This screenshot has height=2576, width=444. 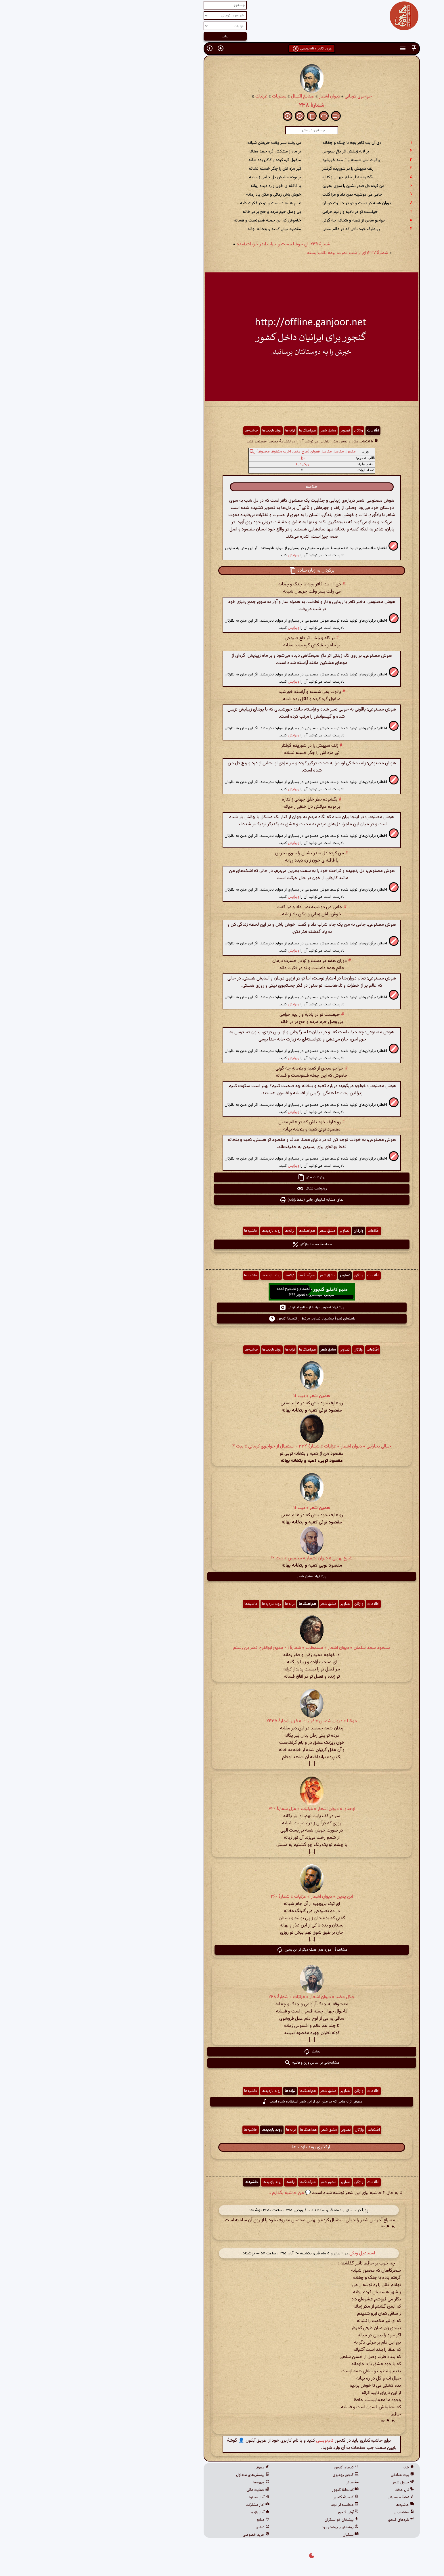 What do you see at coordinates (222, 105) in the screenshot?
I see `شمارهٔ ۲۳۸` at bounding box center [222, 105].